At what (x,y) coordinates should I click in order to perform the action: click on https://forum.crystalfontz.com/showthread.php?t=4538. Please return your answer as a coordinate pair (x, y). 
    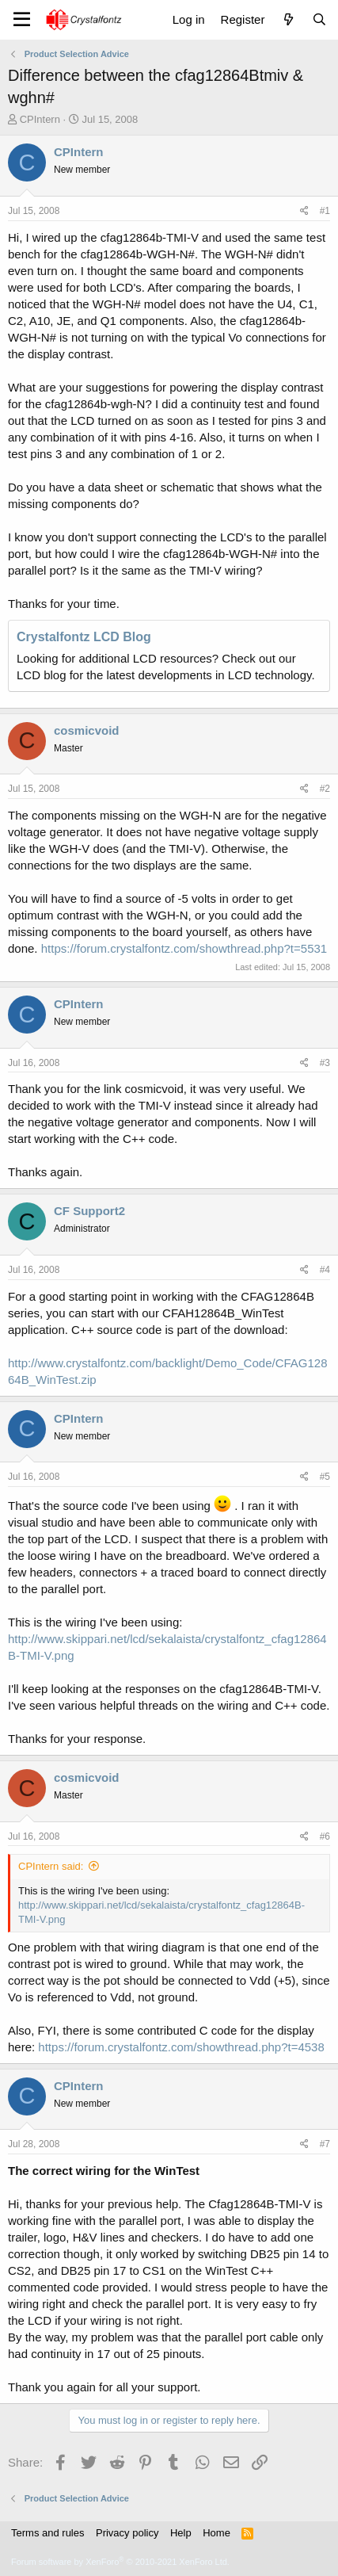
    Looking at the image, I should click on (181, 2047).